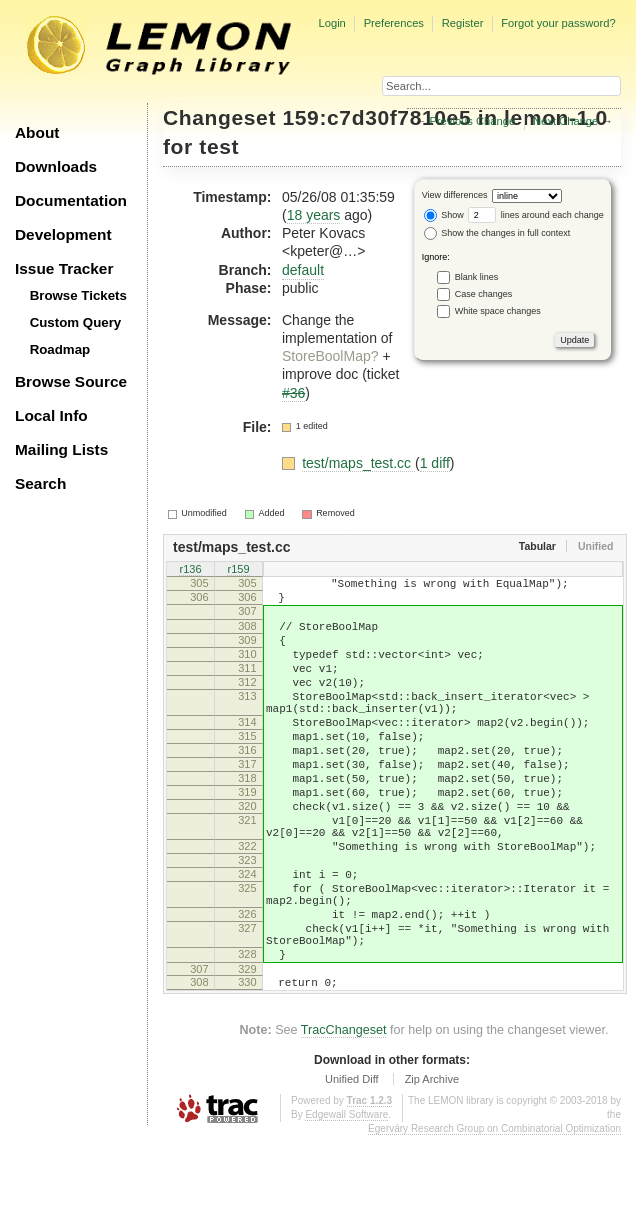 The image size is (636, 1226). What do you see at coordinates (497, 233) in the screenshot?
I see `Show the changes in full context` at bounding box center [497, 233].